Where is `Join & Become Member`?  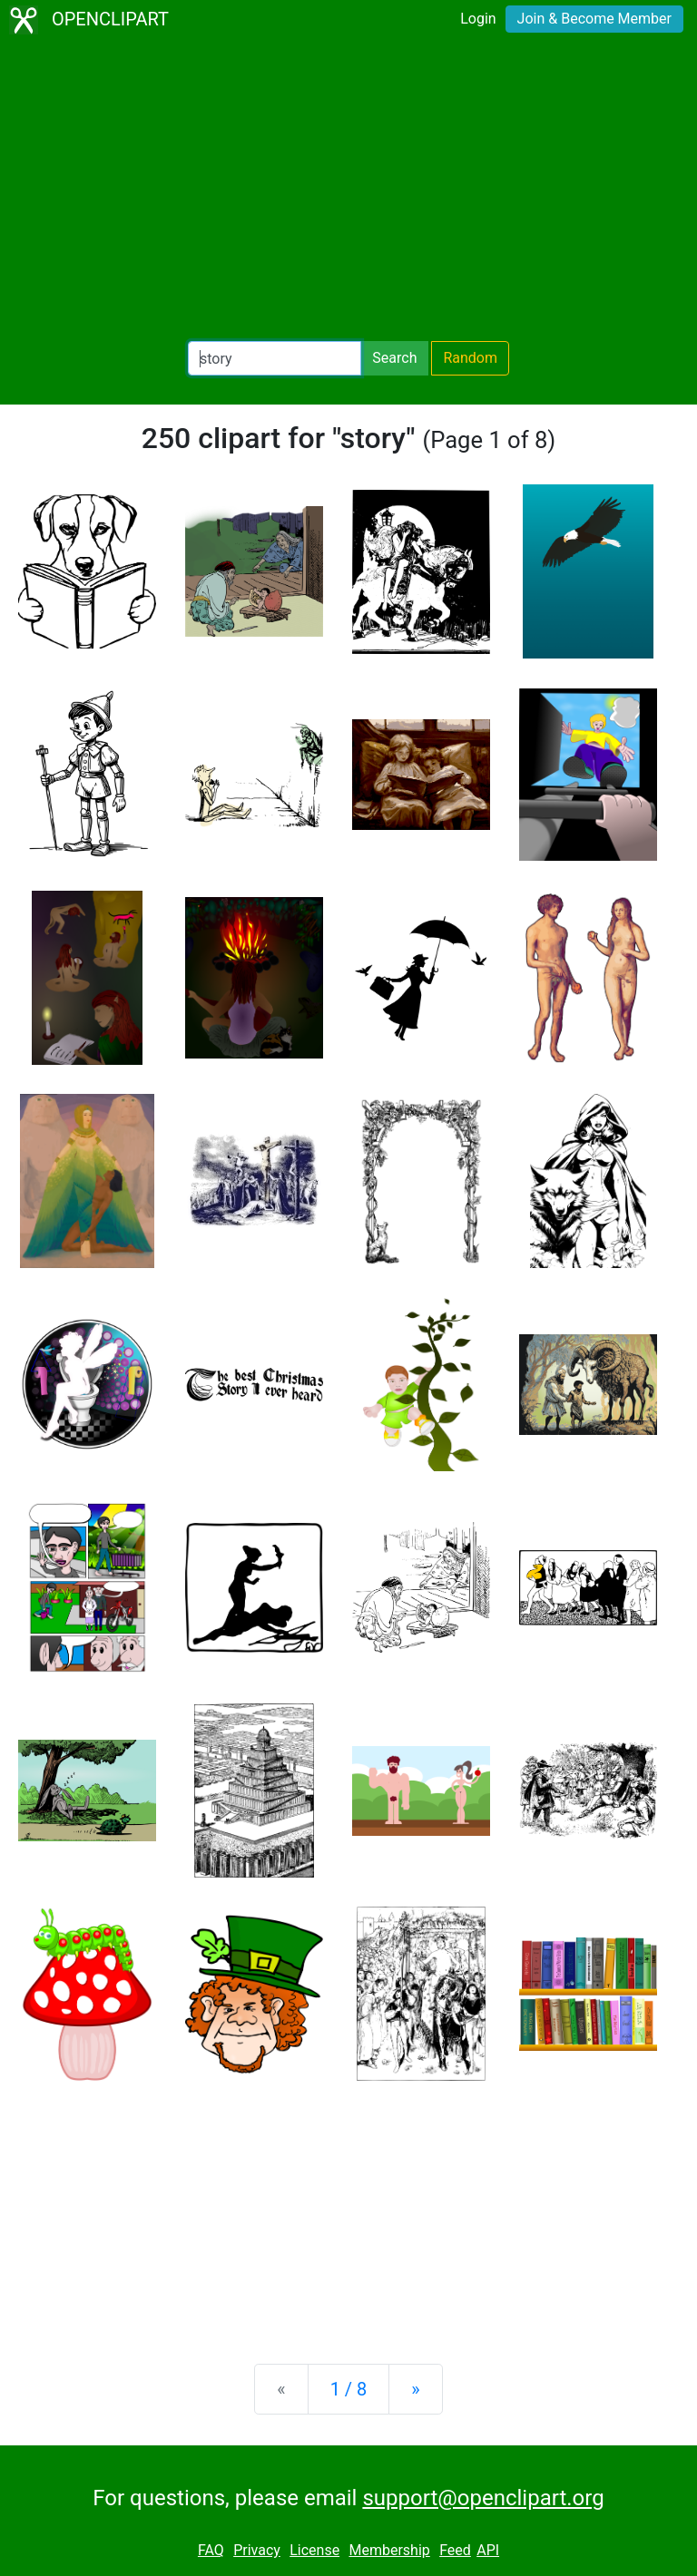
Join & Become Member is located at coordinates (594, 18).